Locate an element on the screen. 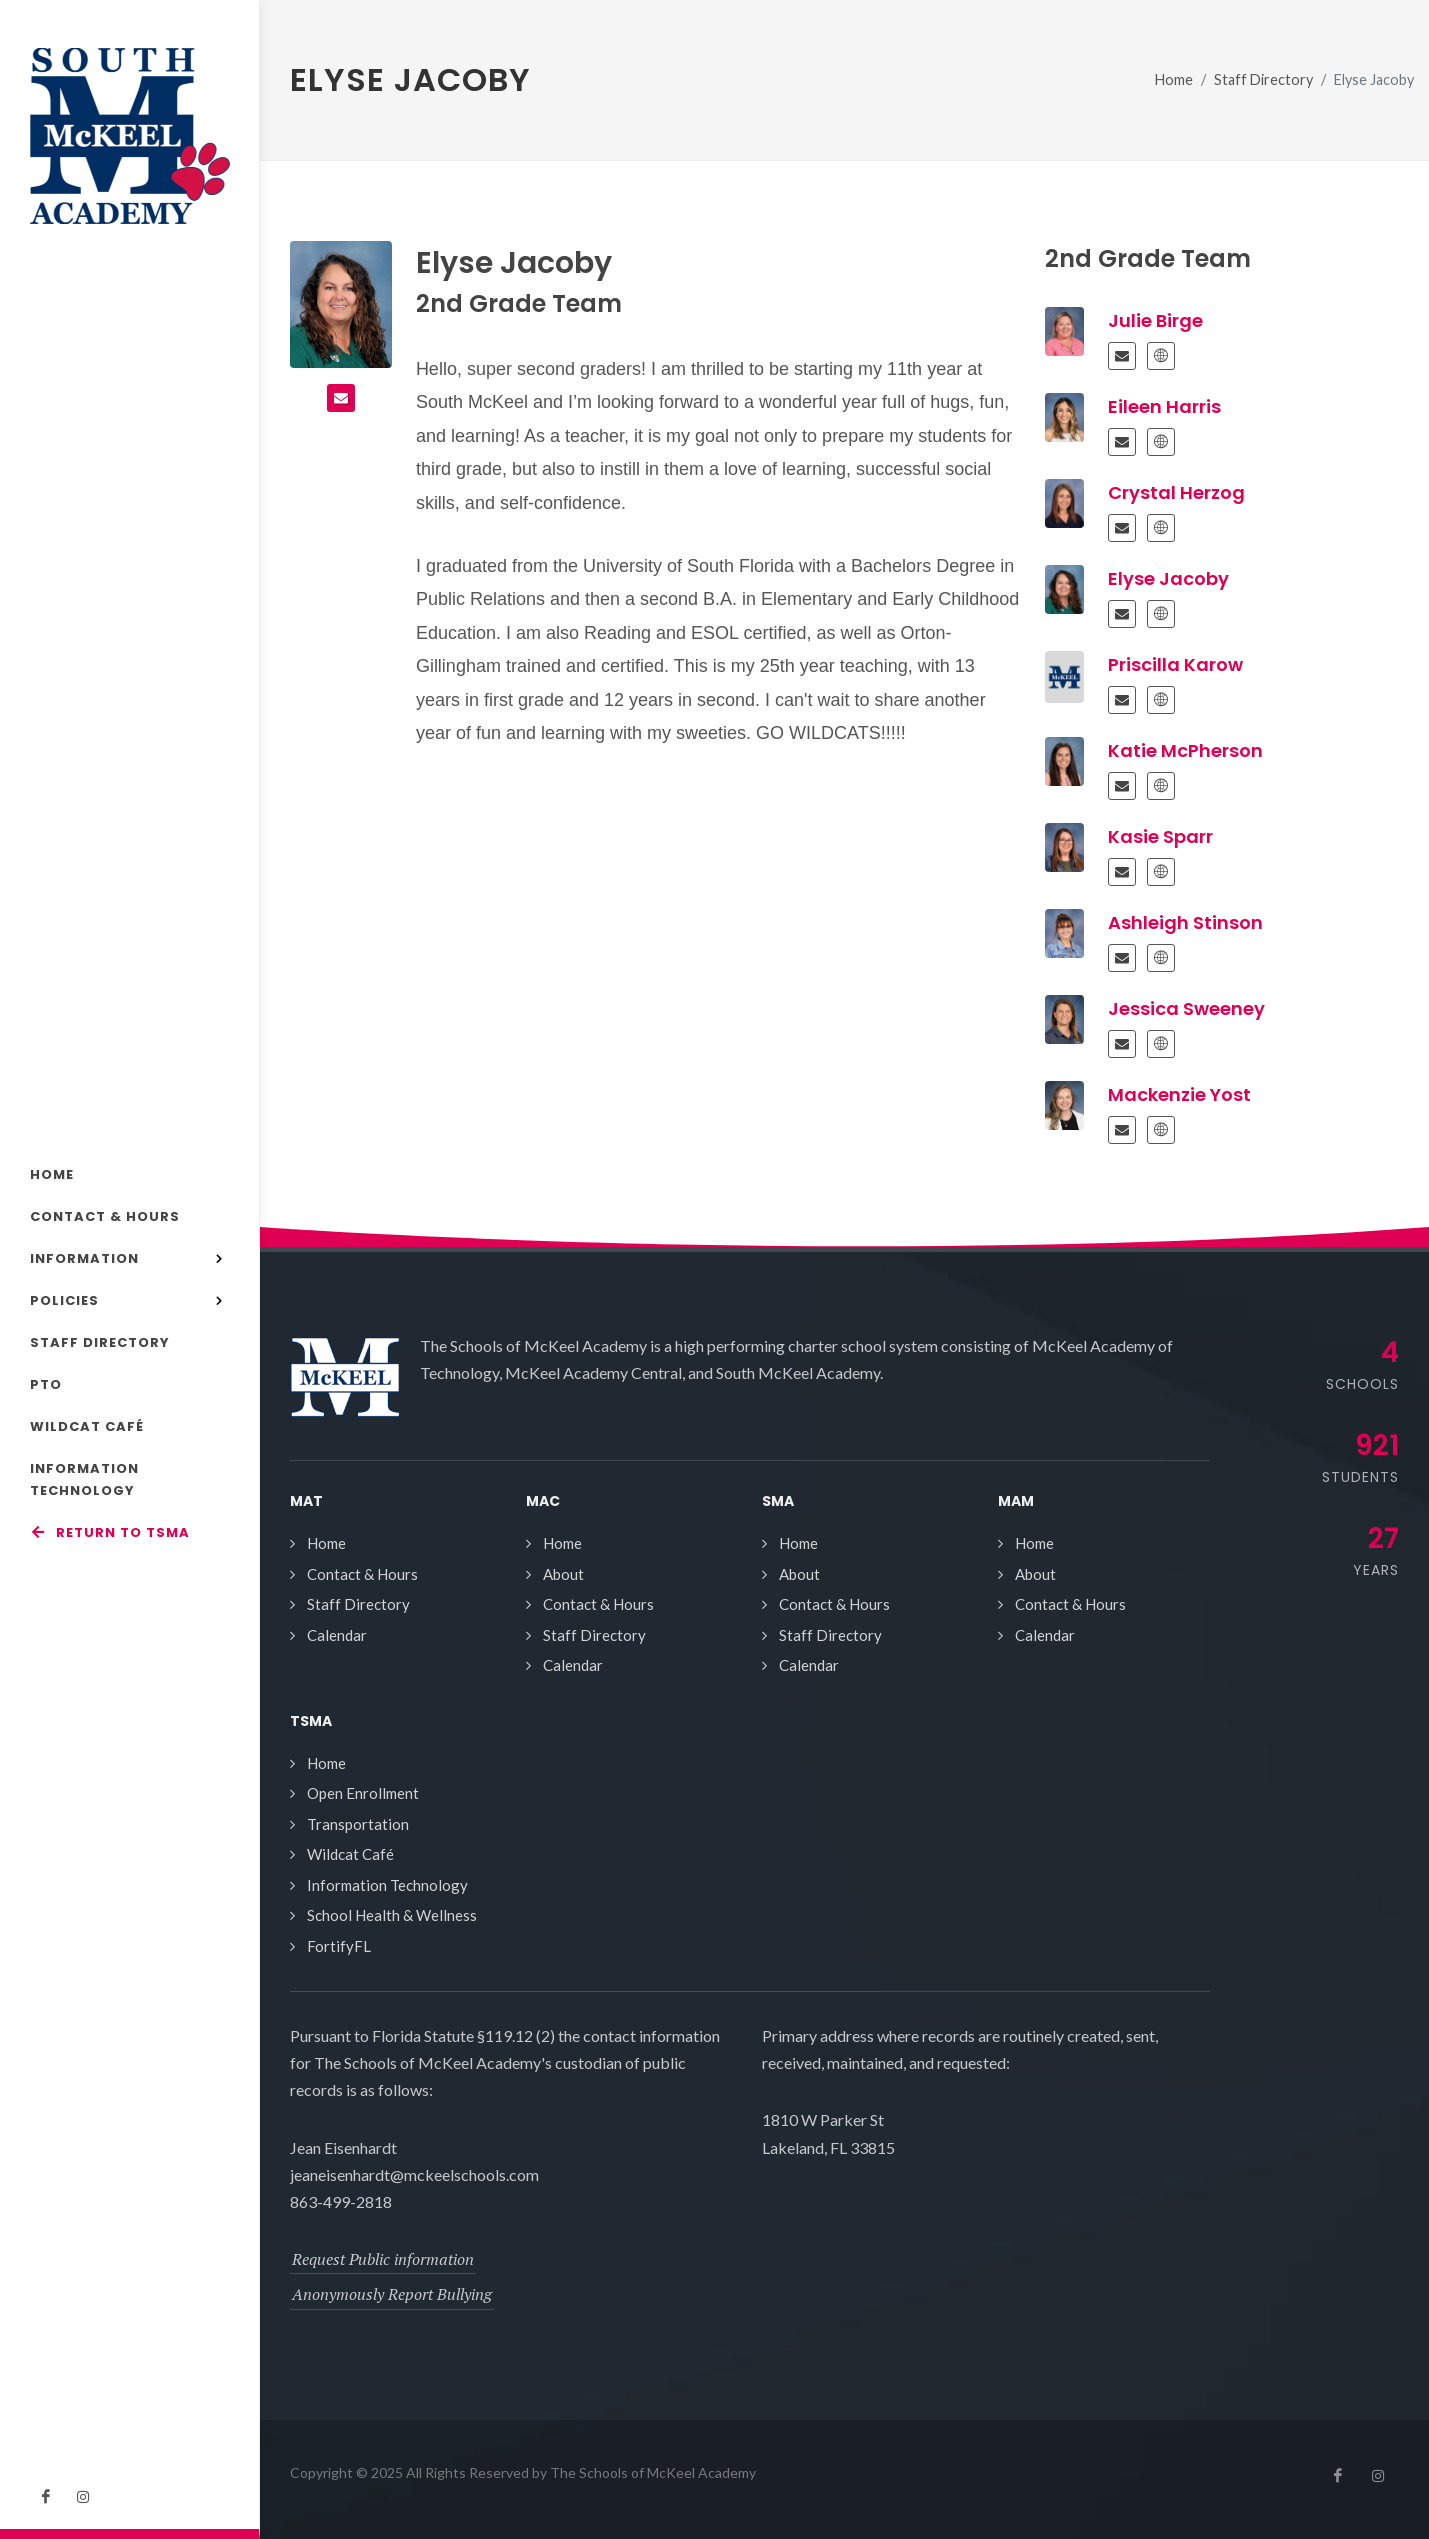  About is located at coordinates (563, 1574).